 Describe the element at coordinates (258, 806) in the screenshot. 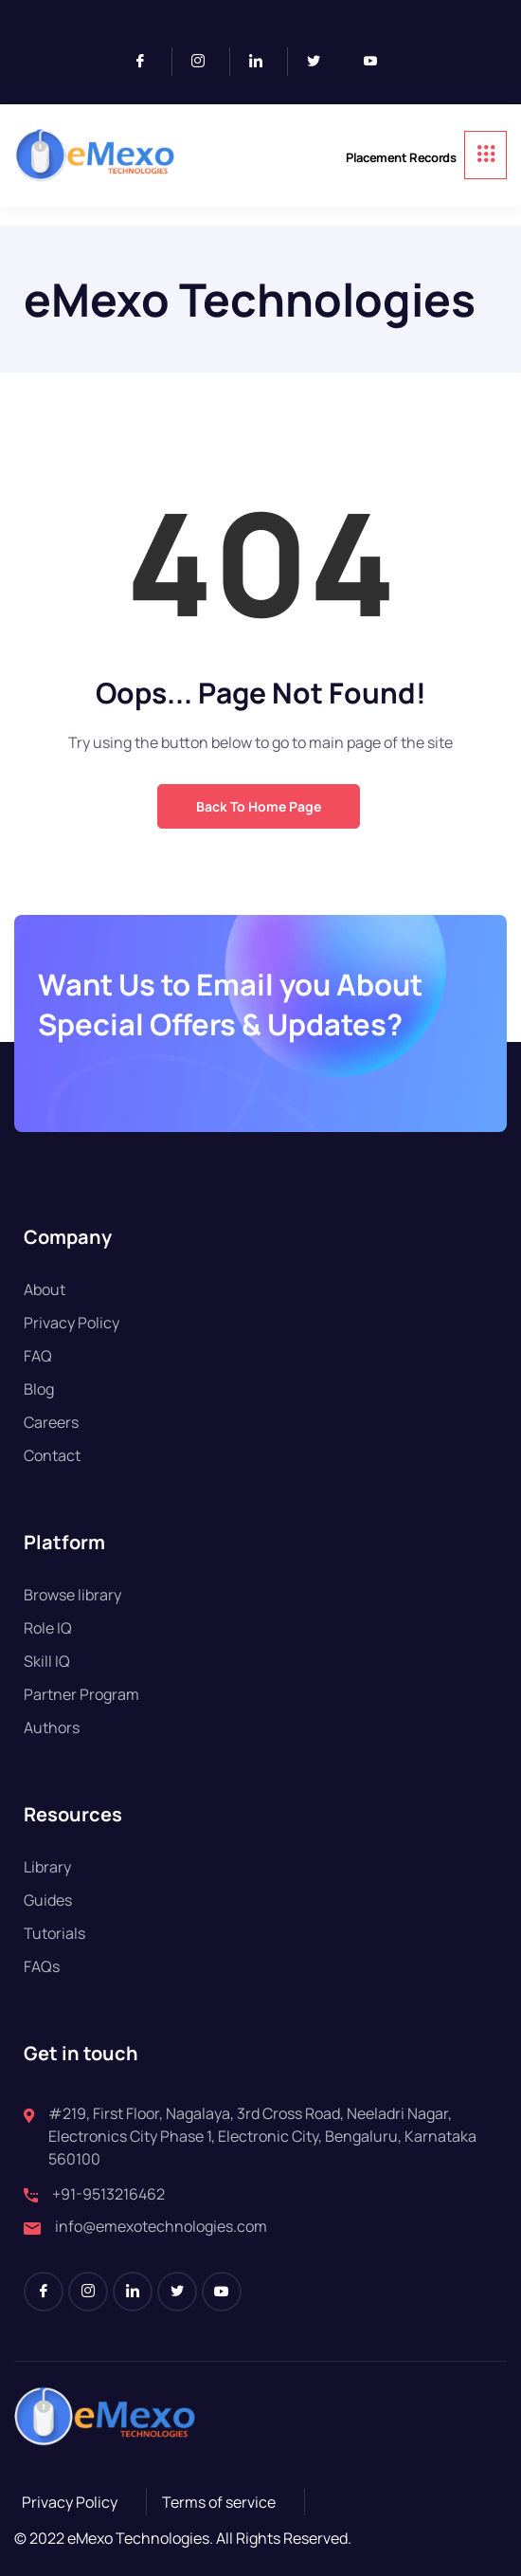

I see `Back to Home Page` at that location.